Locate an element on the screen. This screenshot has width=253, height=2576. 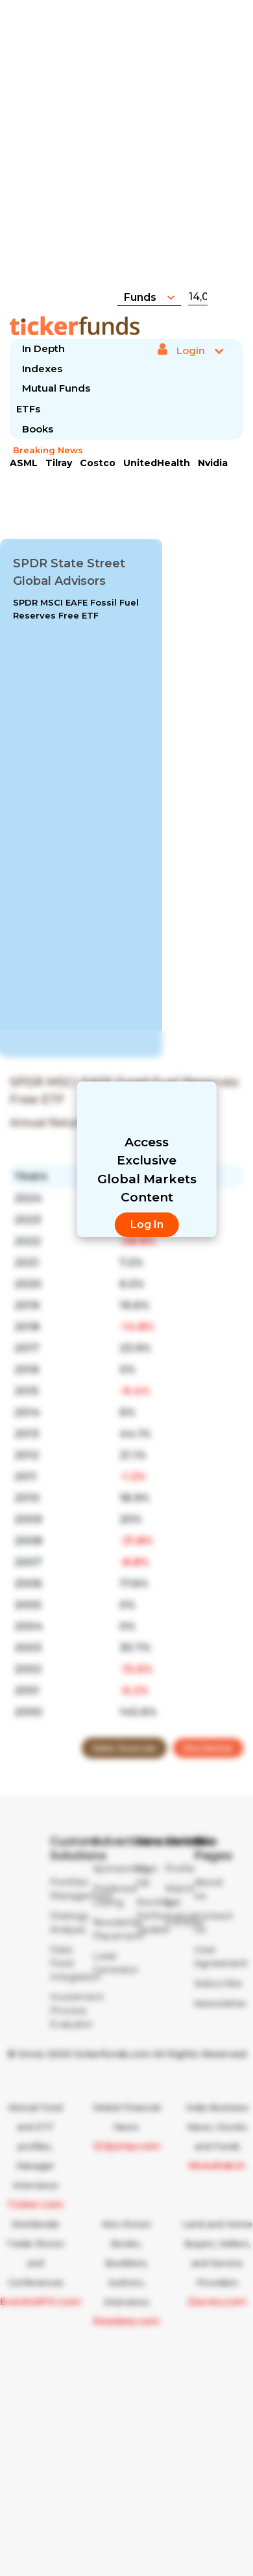
Log In is located at coordinates (146, 1224).